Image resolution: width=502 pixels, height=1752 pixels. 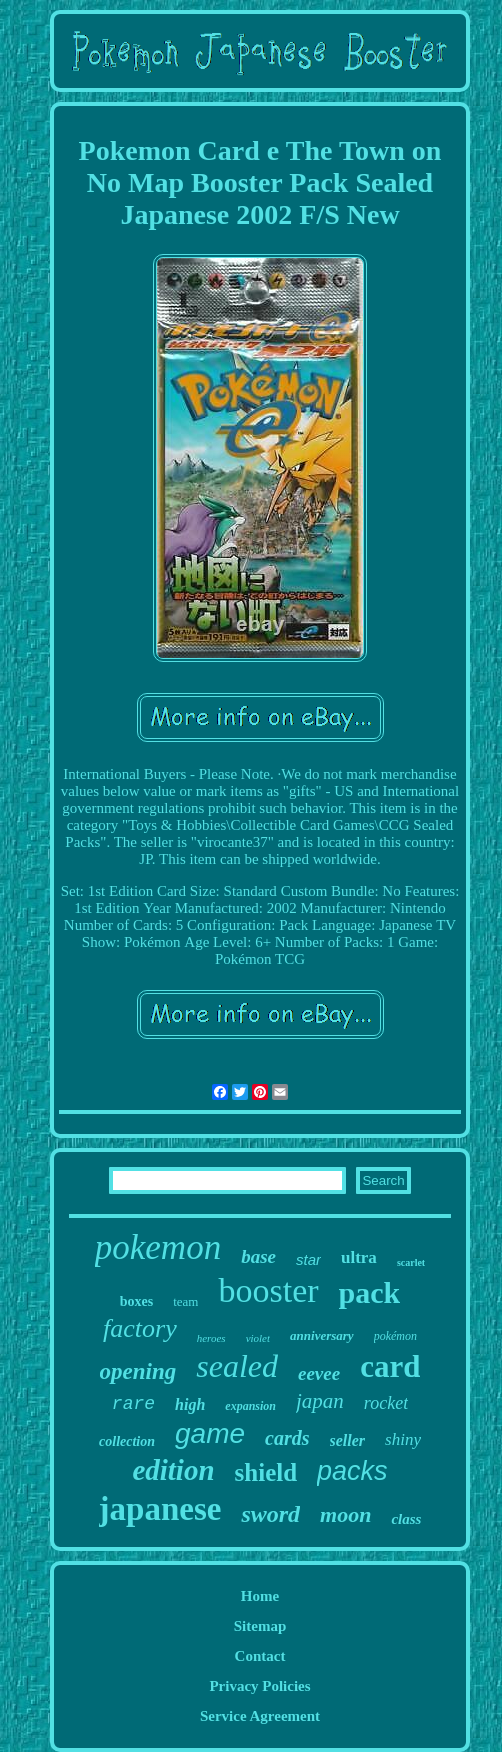 What do you see at coordinates (250, 1406) in the screenshot?
I see `expansion` at bounding box center [250, 1406].